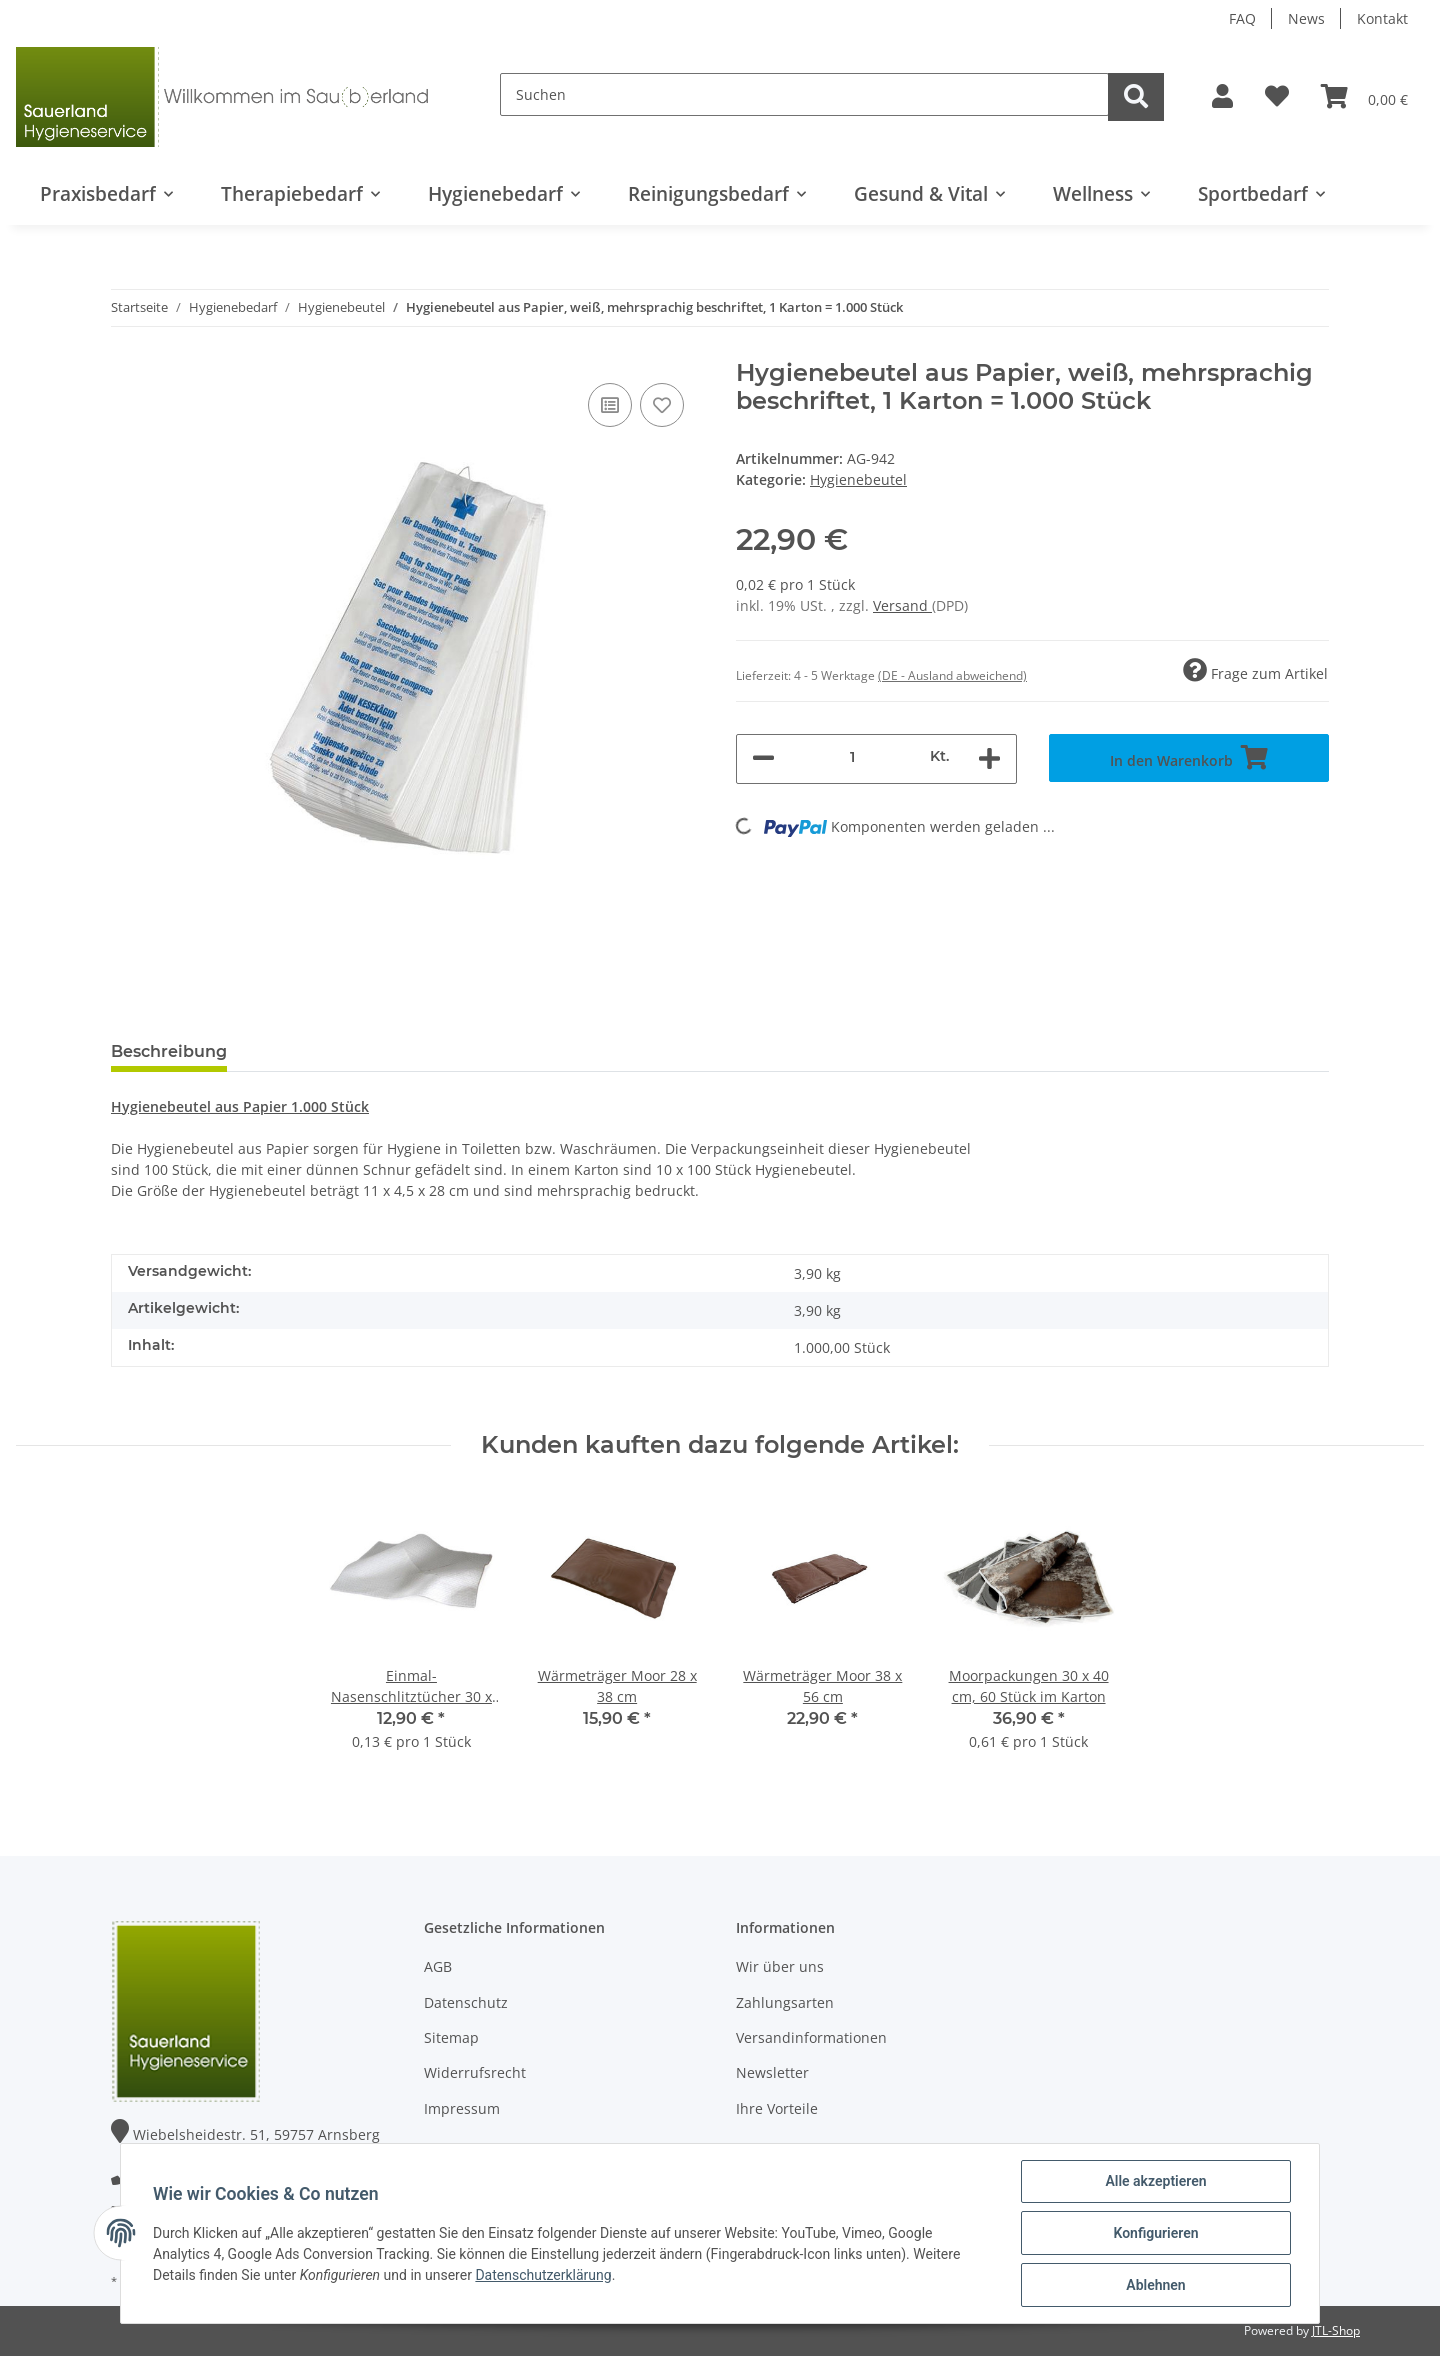 This screenshot has width=1440, height=2356. What do you see at coordinates (543, 2275) in the screenshot?
I see `Datenschutzerklärung` at bounding box center [543, 2275].